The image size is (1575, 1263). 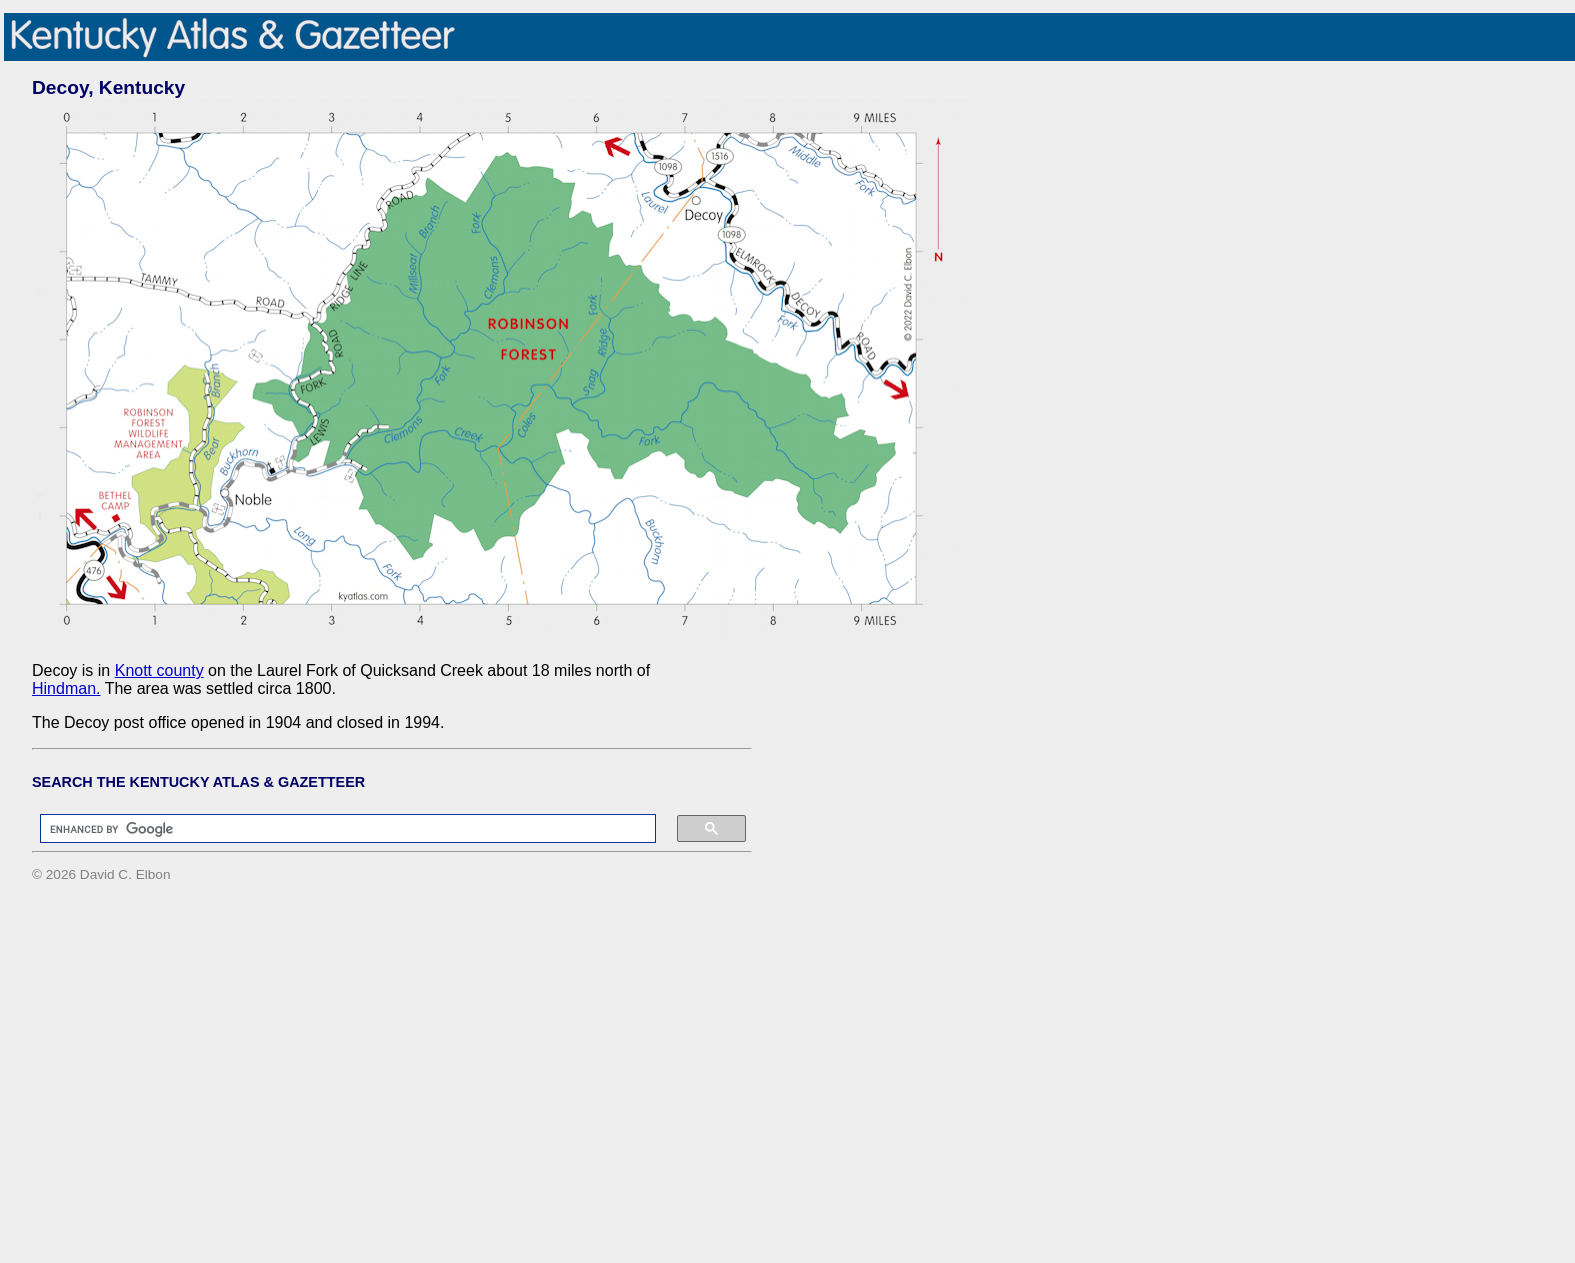 I want to click on [search], so click(x=338, y=829).